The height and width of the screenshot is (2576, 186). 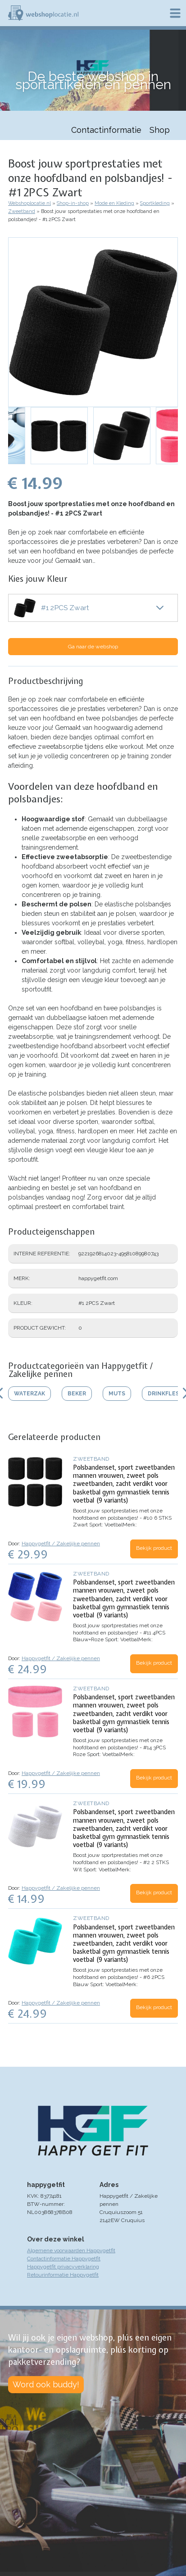 What do you see at coordinates (93, 322) in the screenshot?
I see `[button]` at bounding box center [93, 322].